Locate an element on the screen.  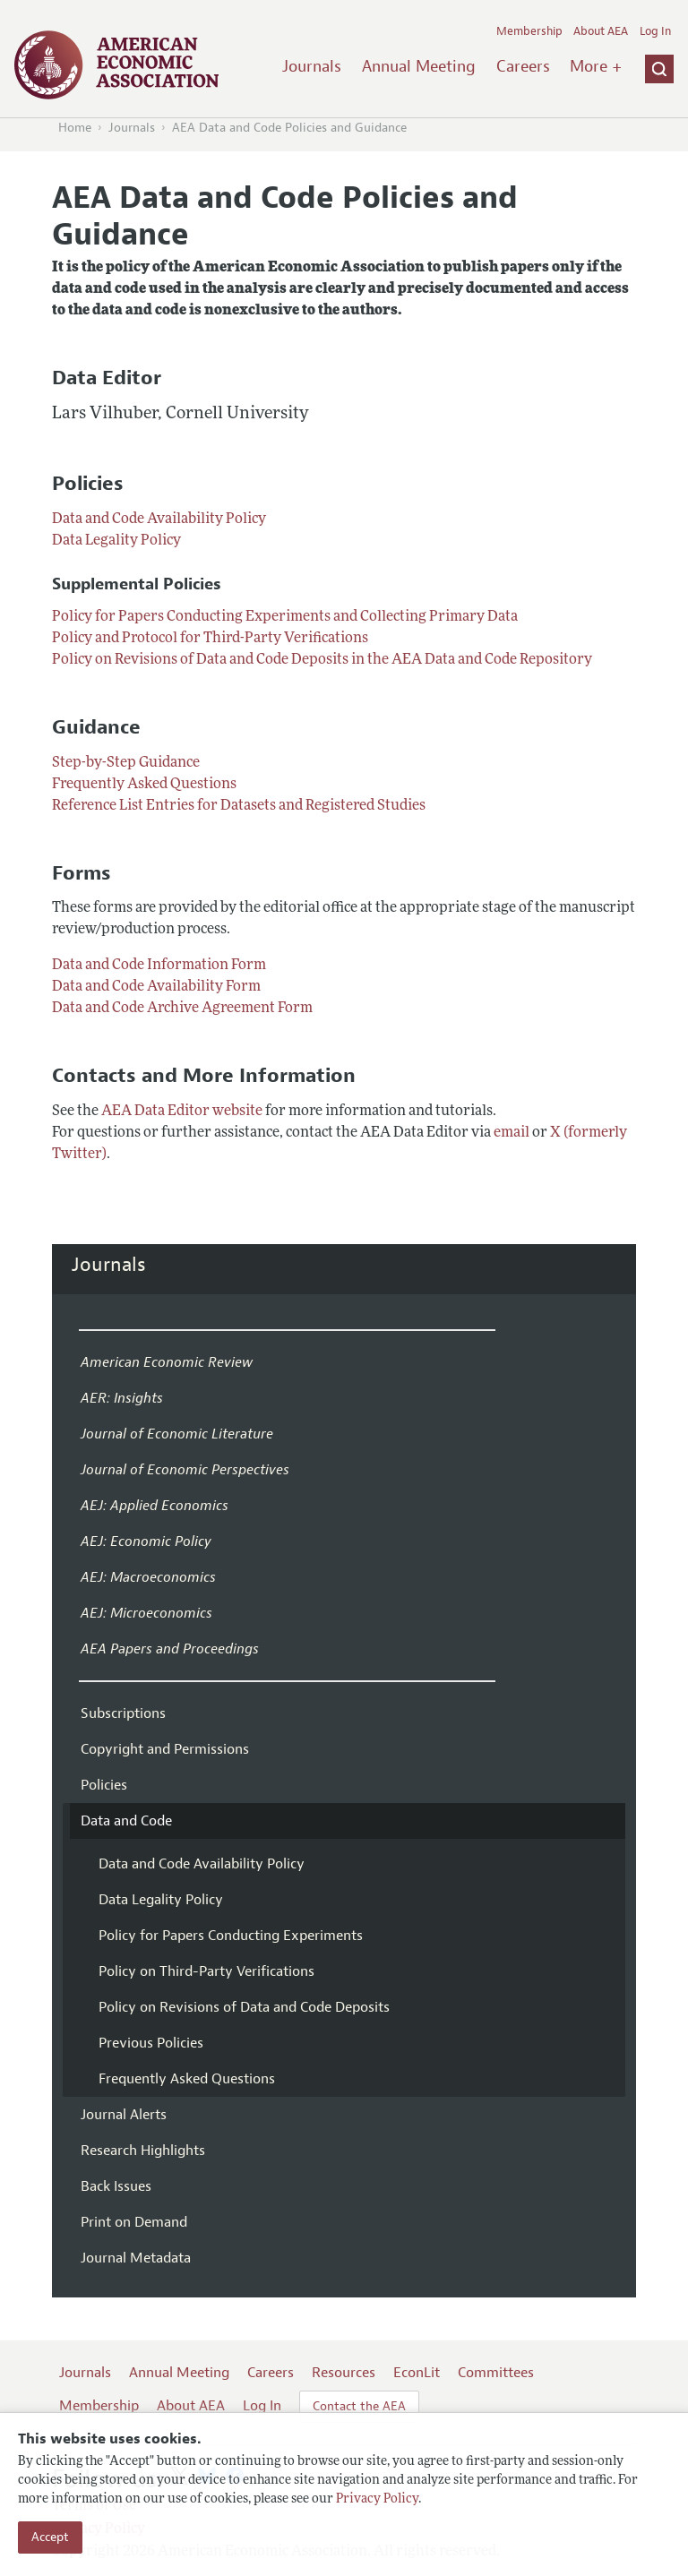
Subscriptions is located at coordinates (123, 1713).